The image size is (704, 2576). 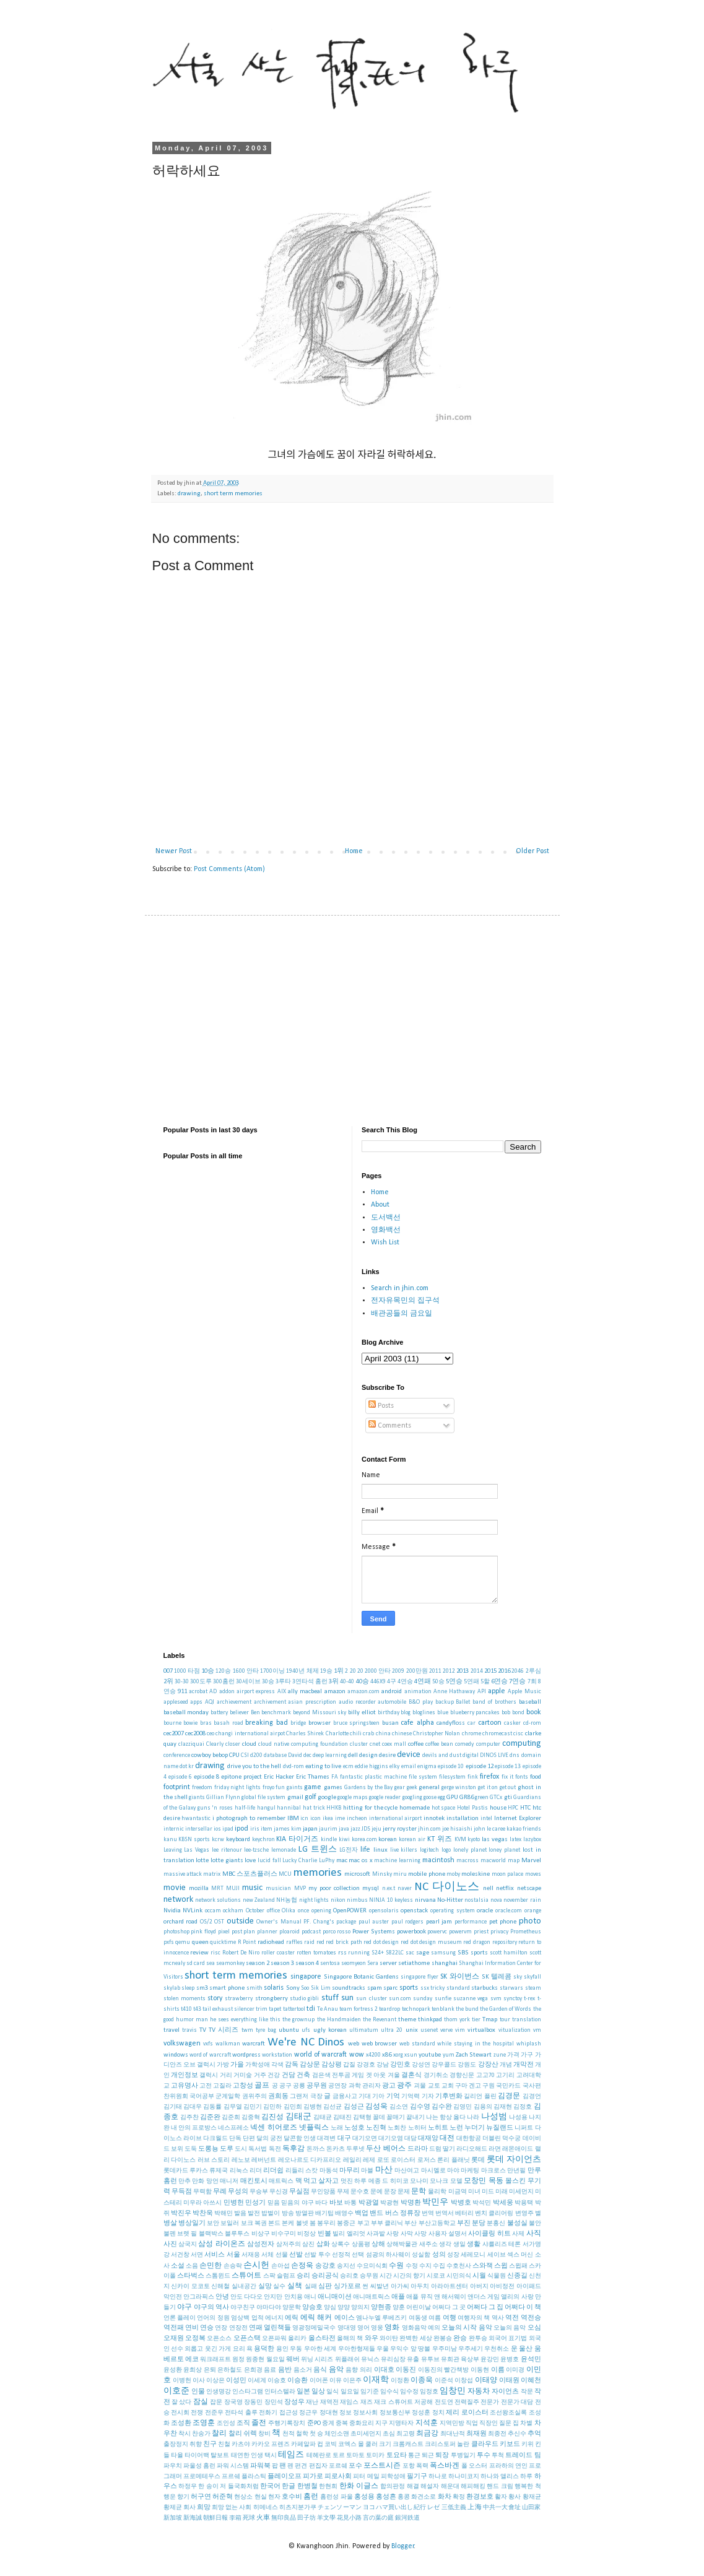 I want to click on 테헤란로, so click(x=318, y=2455).